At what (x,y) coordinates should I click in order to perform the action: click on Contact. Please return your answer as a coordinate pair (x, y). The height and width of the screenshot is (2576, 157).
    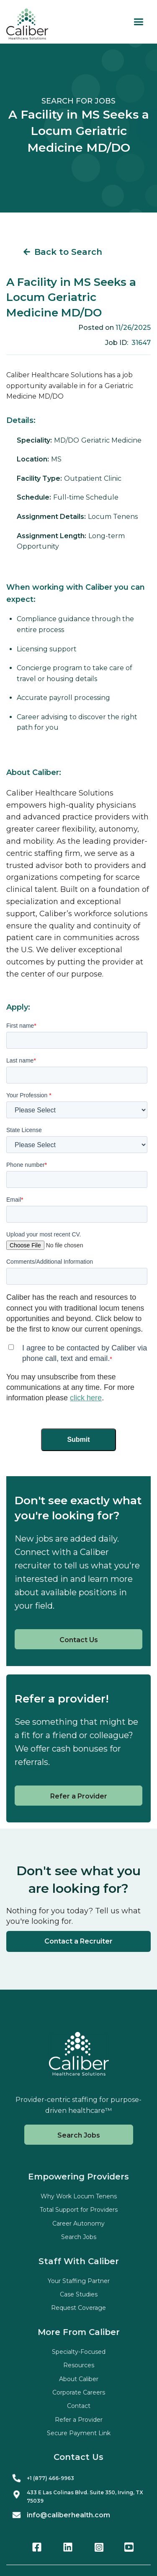
    Looking at the image, I should click on (78, 2406).